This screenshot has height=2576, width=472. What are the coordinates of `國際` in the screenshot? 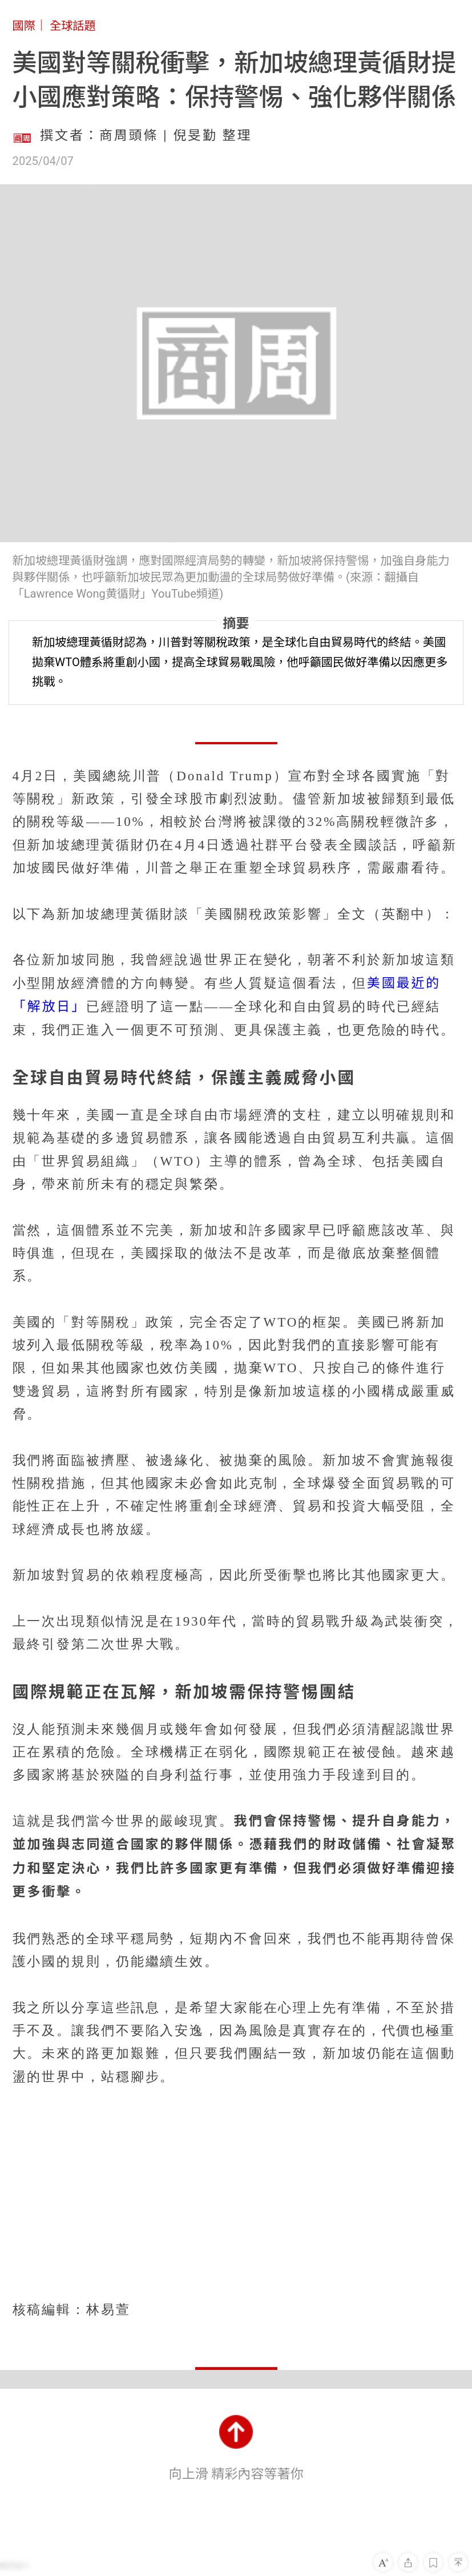 It's located at (24, 26).